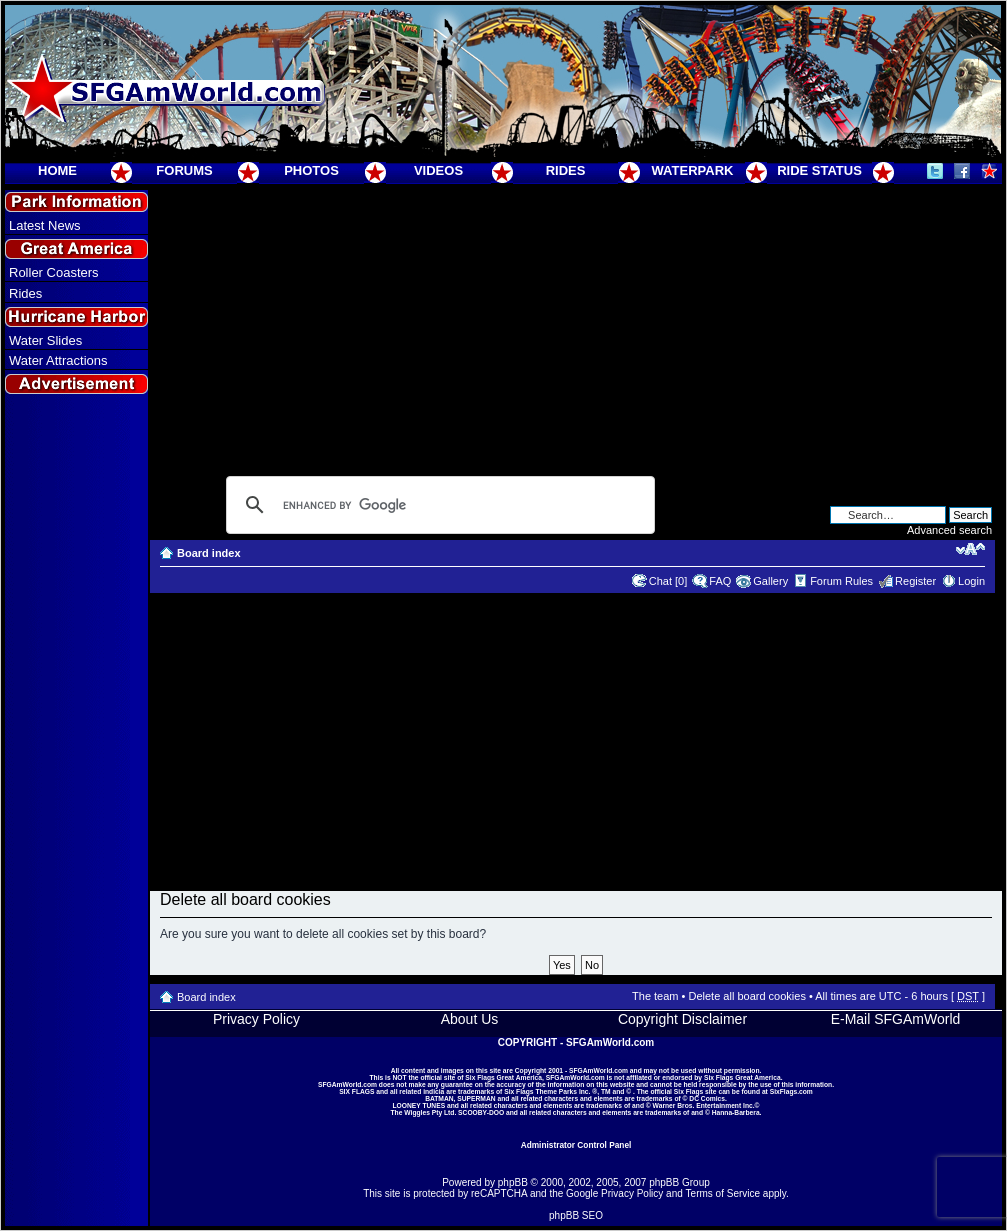 This screenshot has height=1231, width=1007. Describe the element at coordinates (576, 1145) in the screenshot. I see `Administrator Control Panel` at that location.